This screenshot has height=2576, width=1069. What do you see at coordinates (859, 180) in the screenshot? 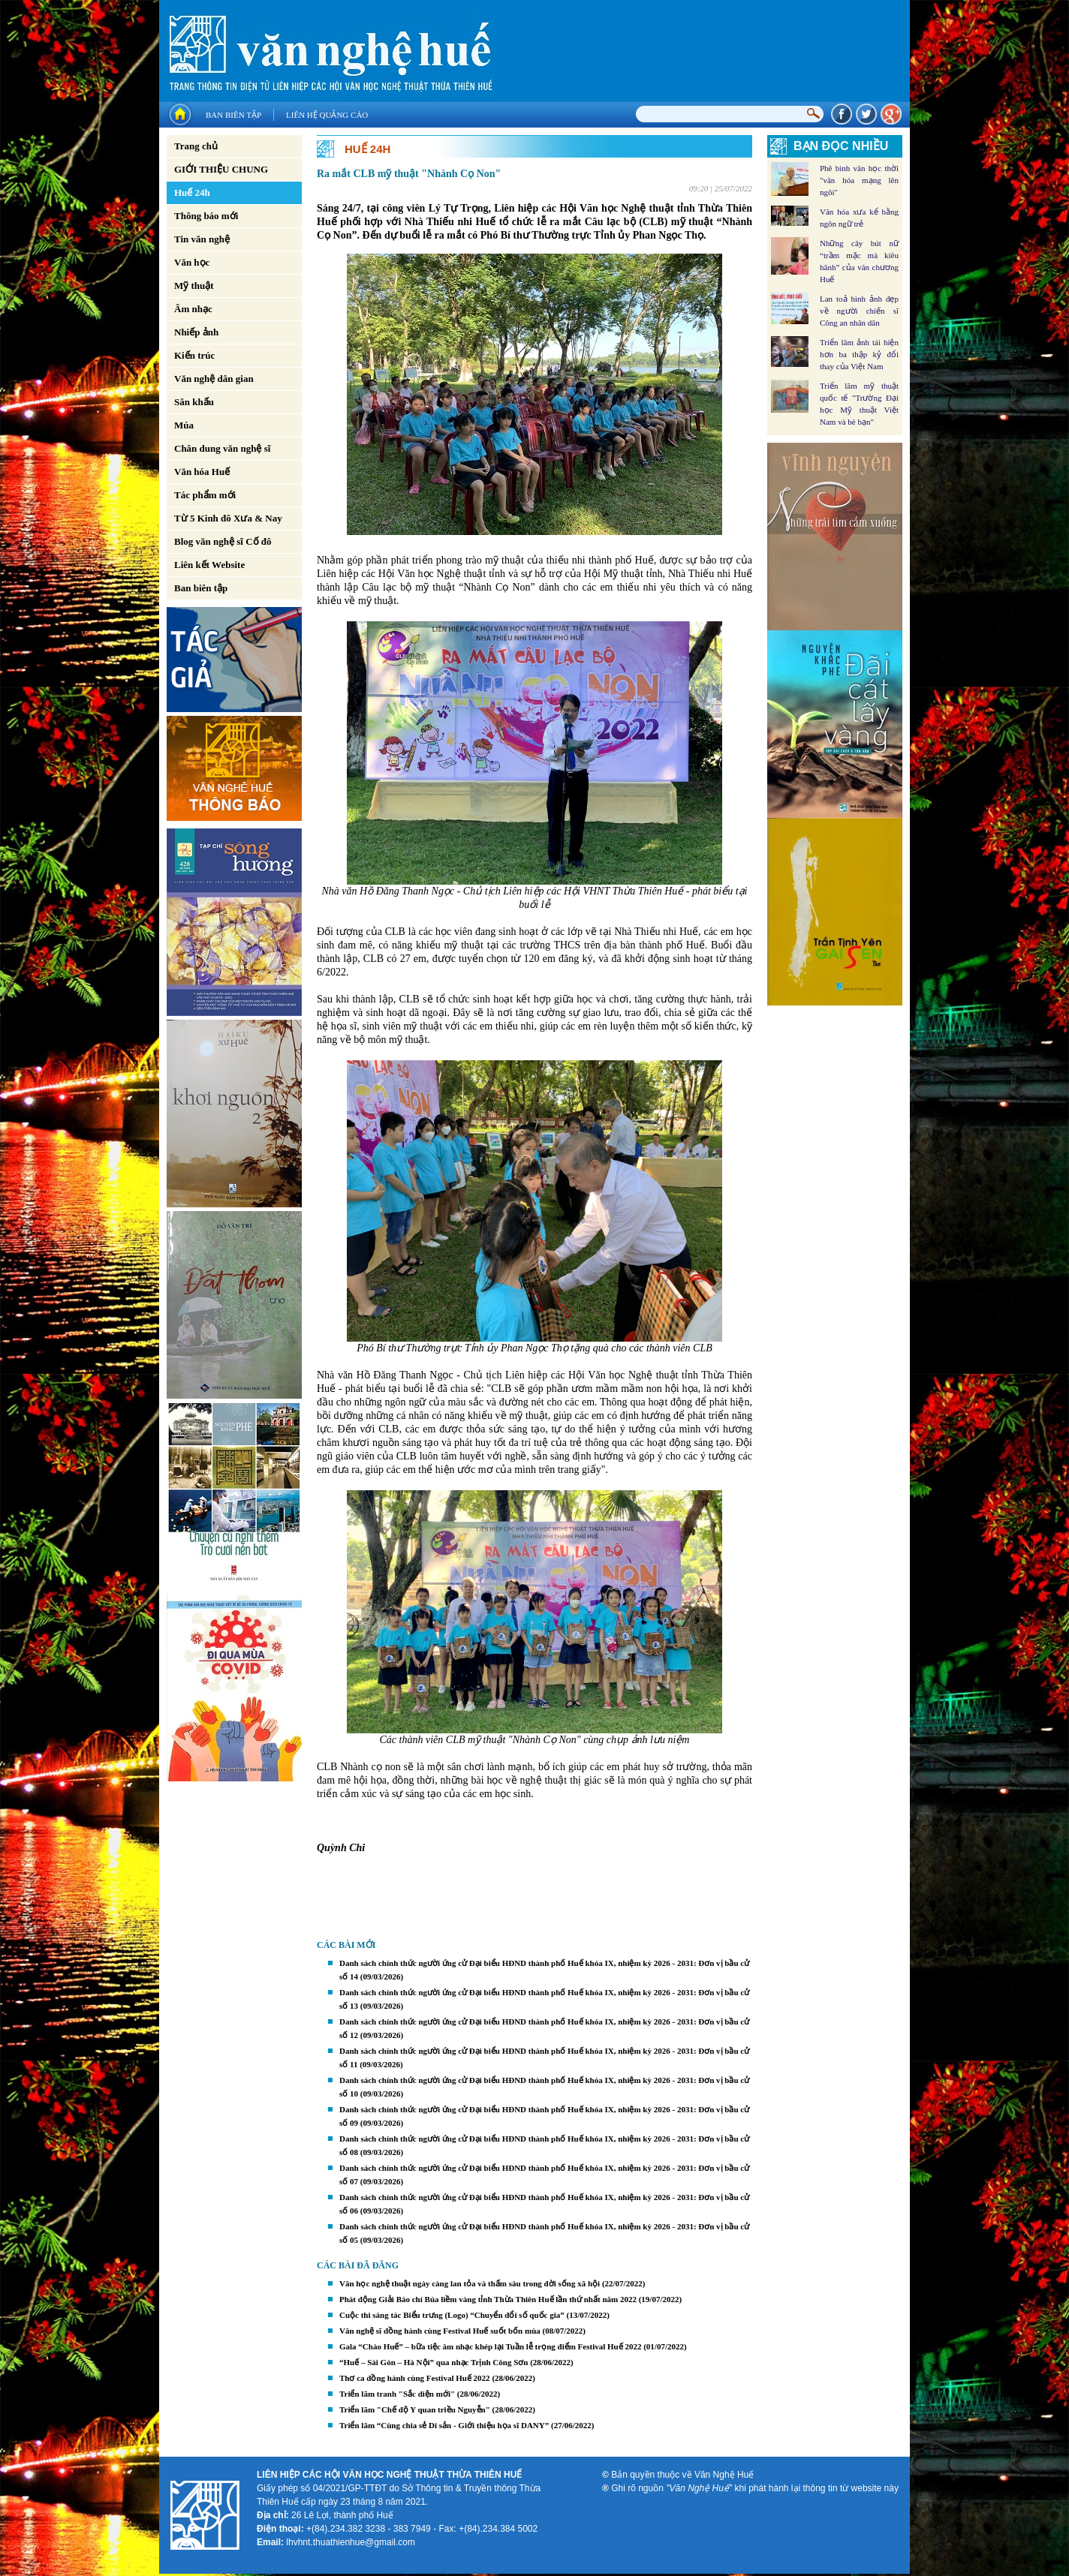
I see `Phê bình văn học thời "văn hóa mạng lên ngôi"` at bounding box center [859, 180].